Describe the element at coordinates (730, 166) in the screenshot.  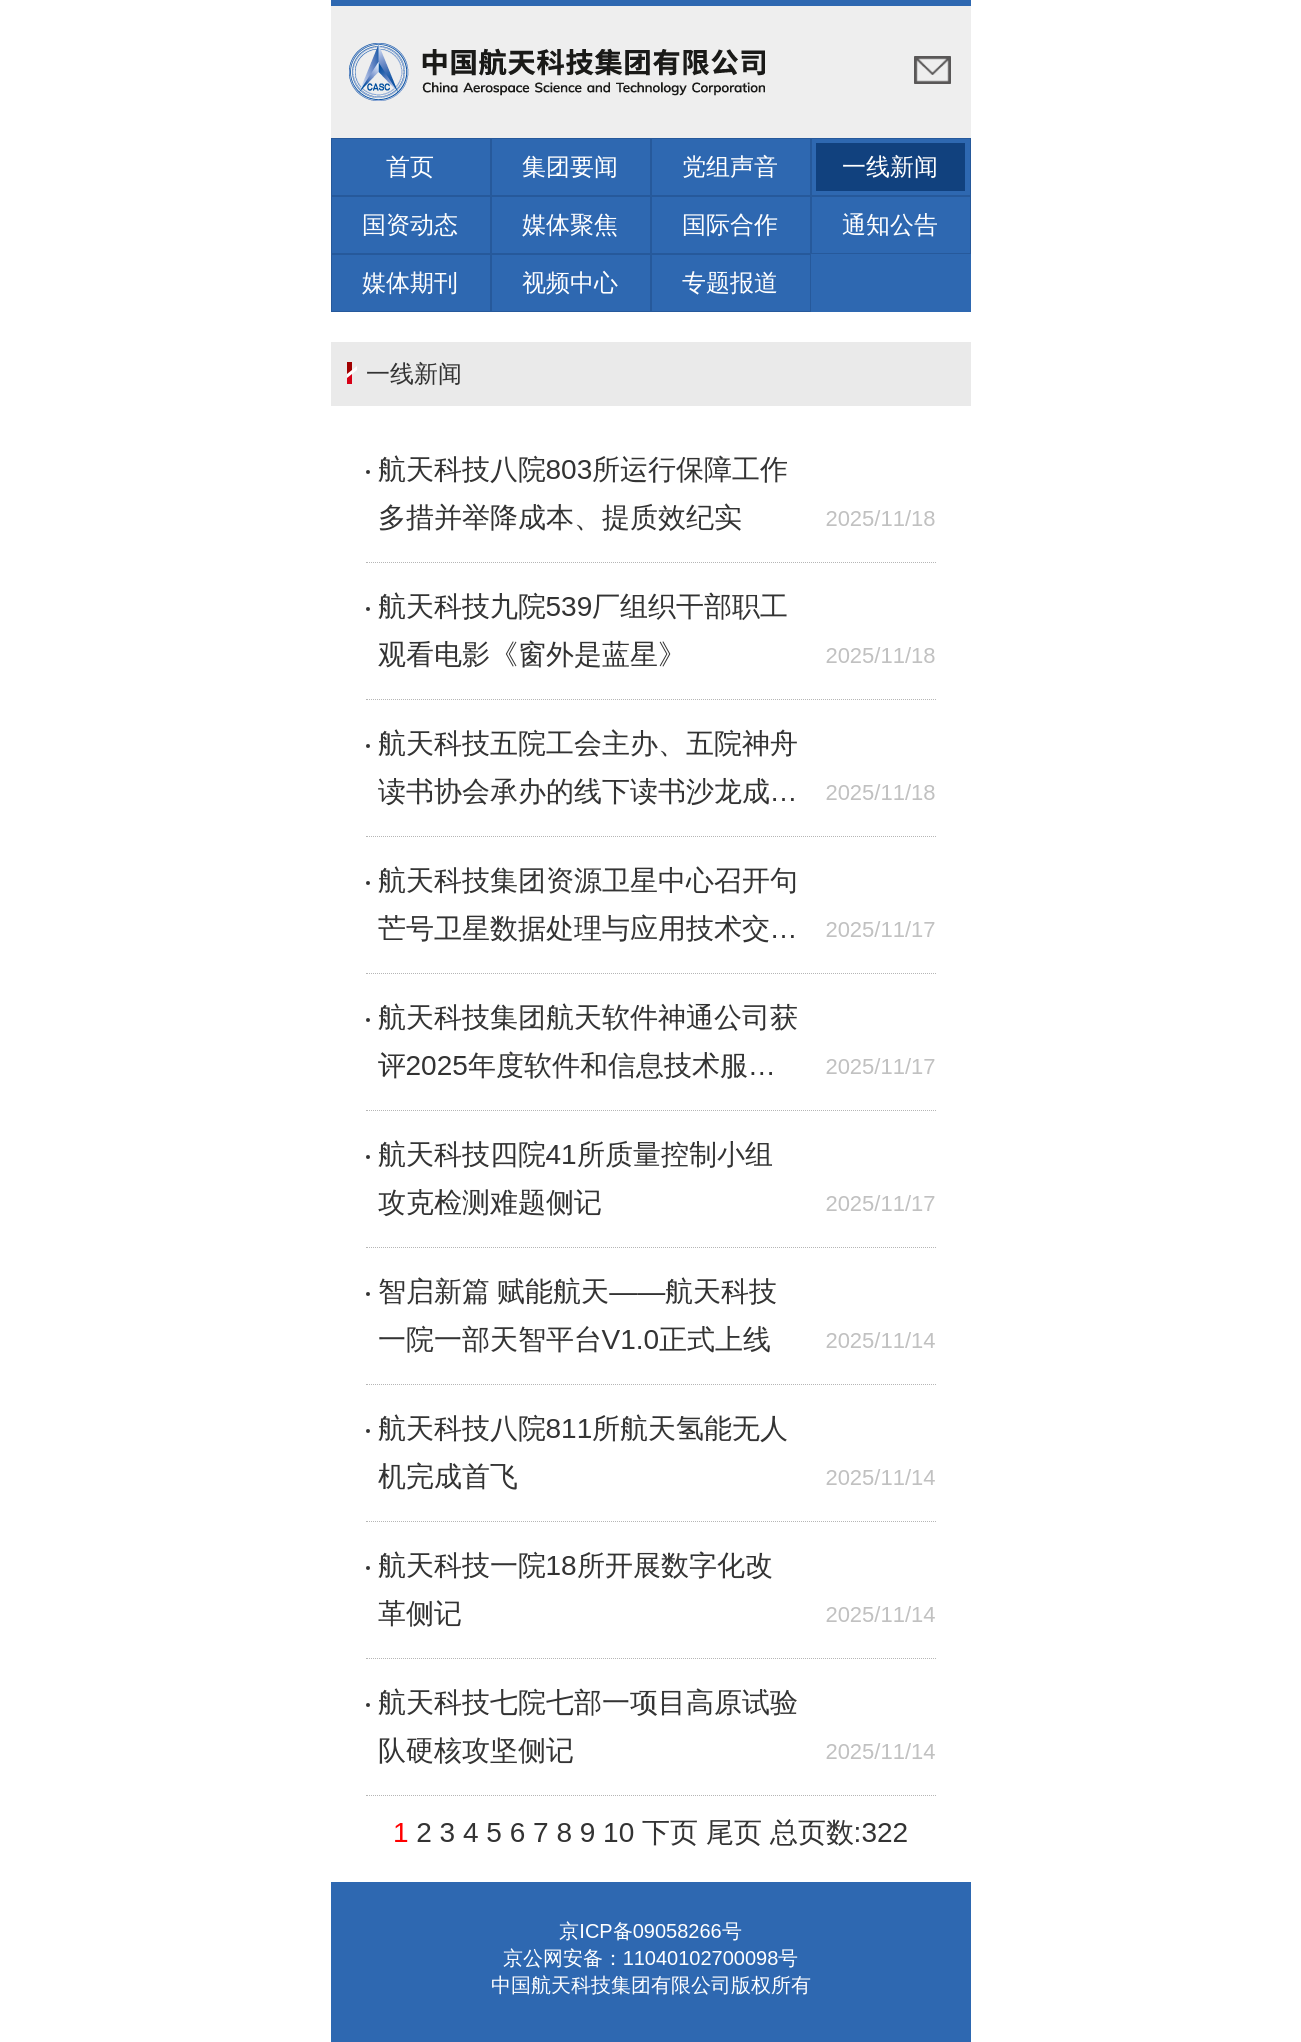
I see `党组声音` at that location.